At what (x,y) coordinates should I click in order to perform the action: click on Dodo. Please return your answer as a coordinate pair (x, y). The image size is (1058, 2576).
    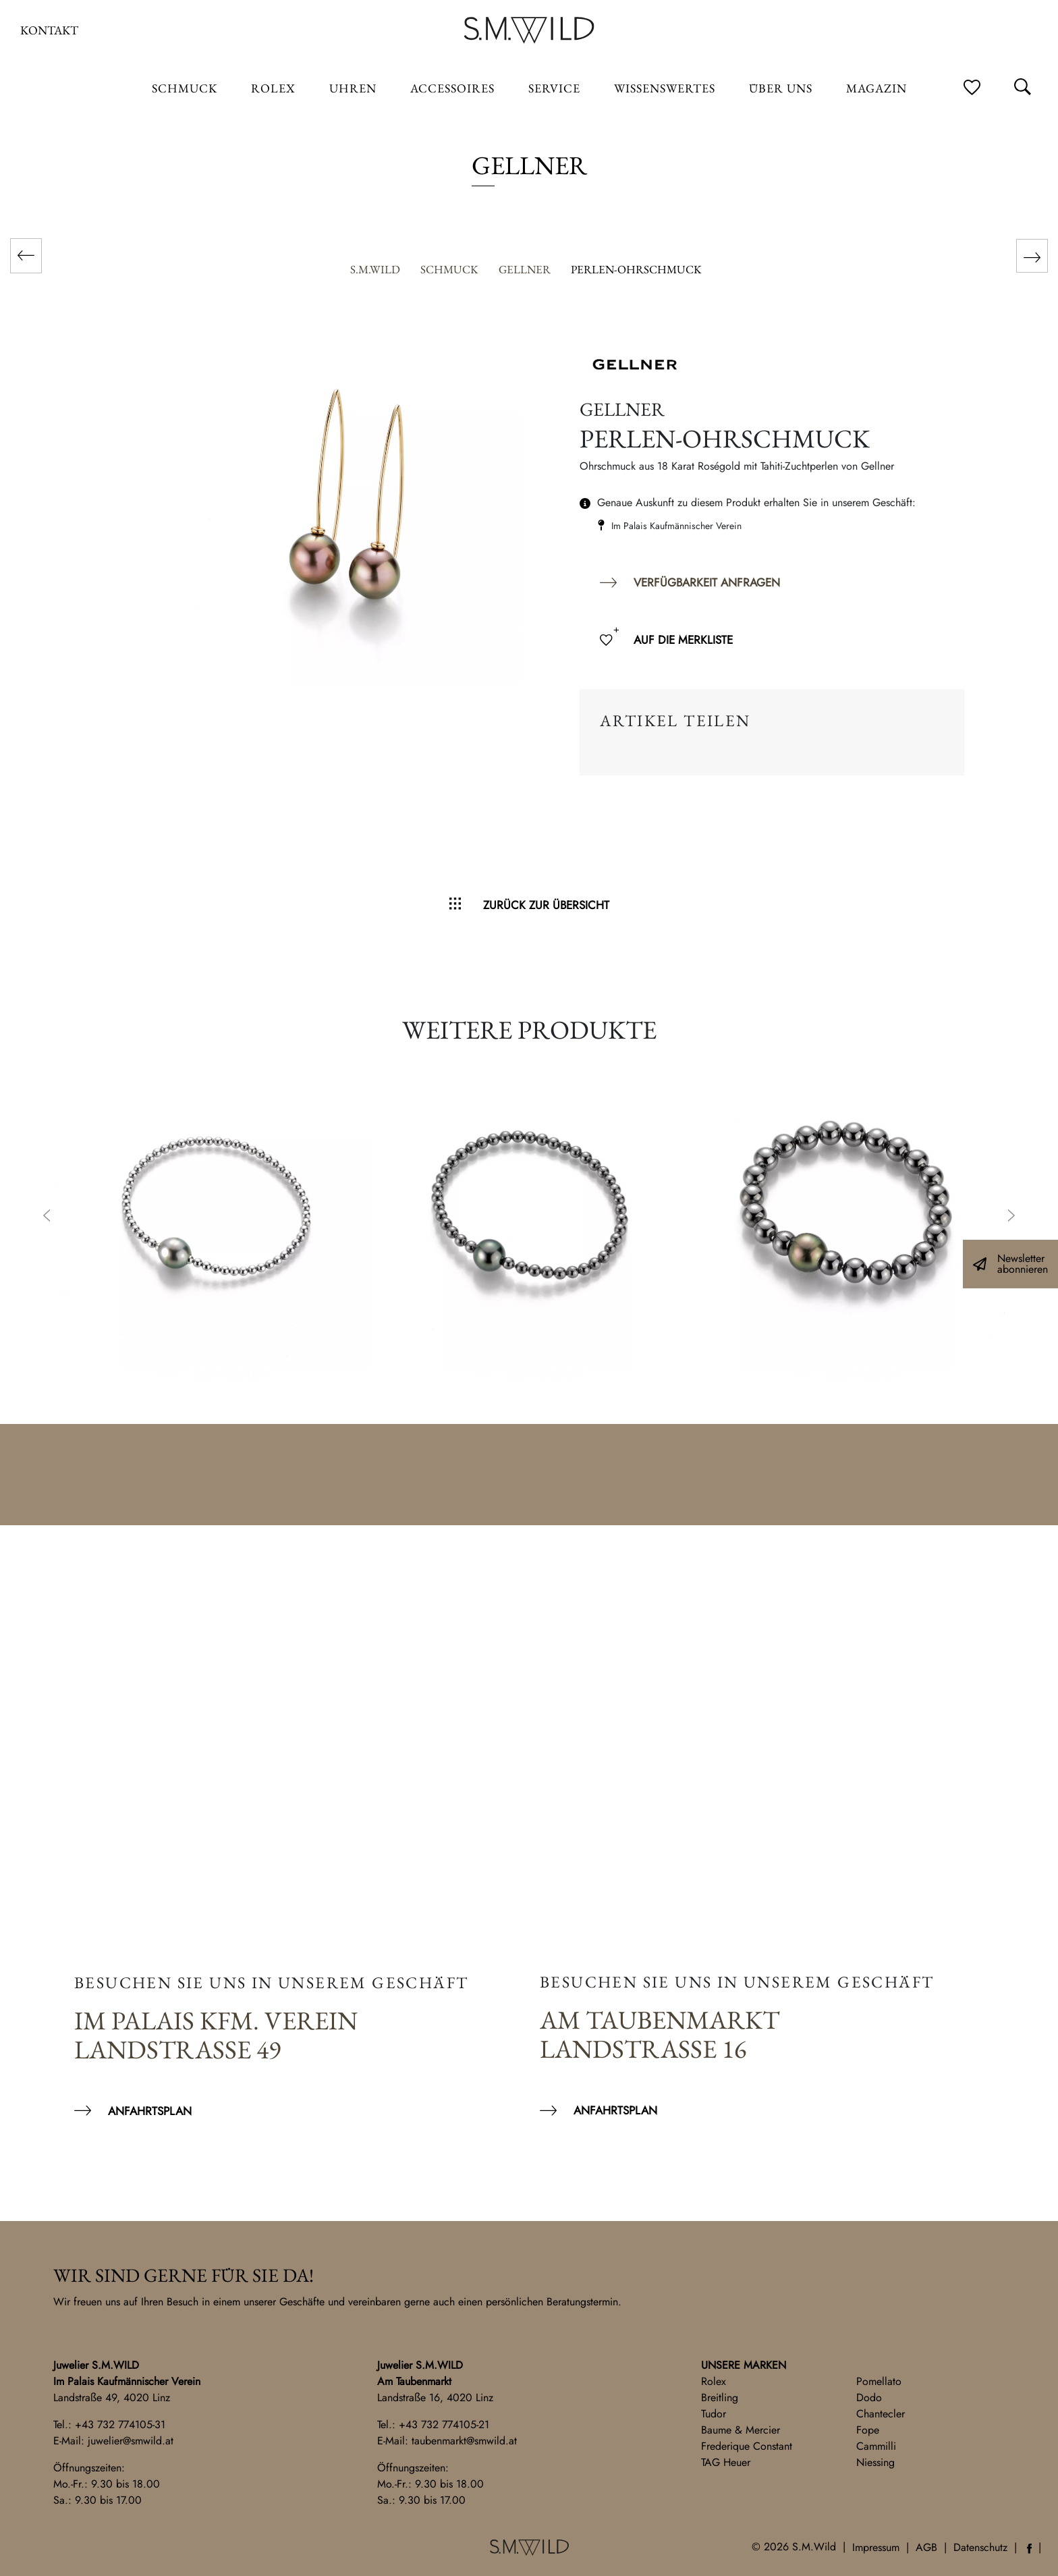
    Looking at the image, I should click on (869, 2397).